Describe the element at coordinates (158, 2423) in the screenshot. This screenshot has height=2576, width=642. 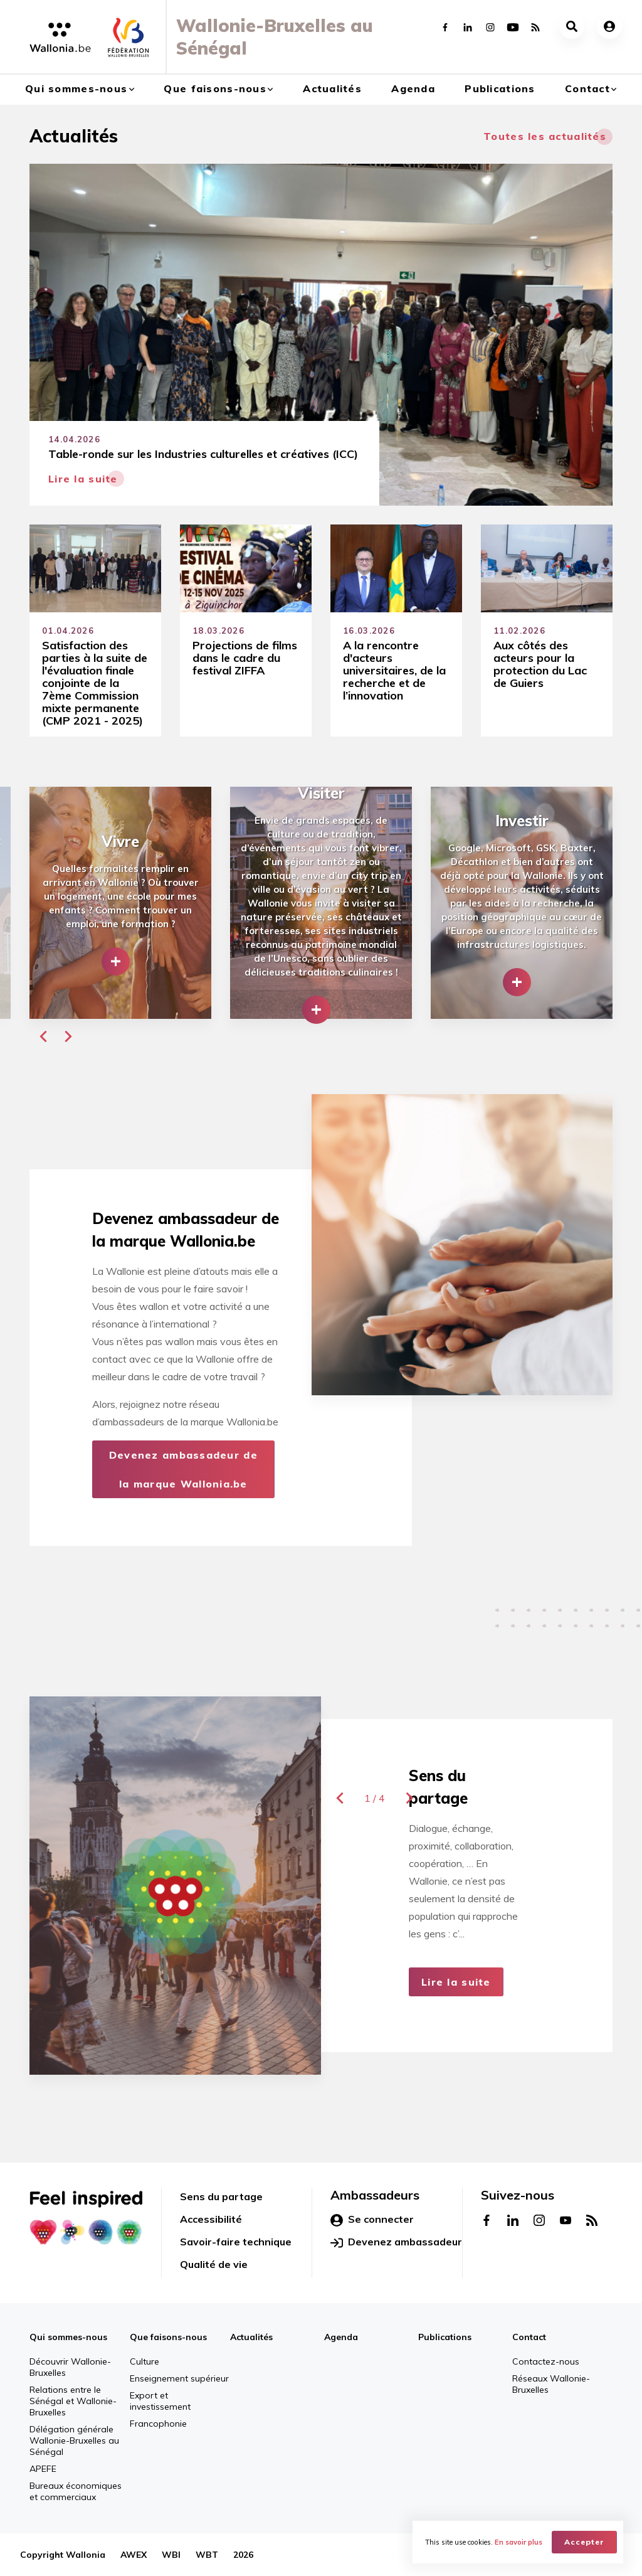
I see `Francophonie` at that location.